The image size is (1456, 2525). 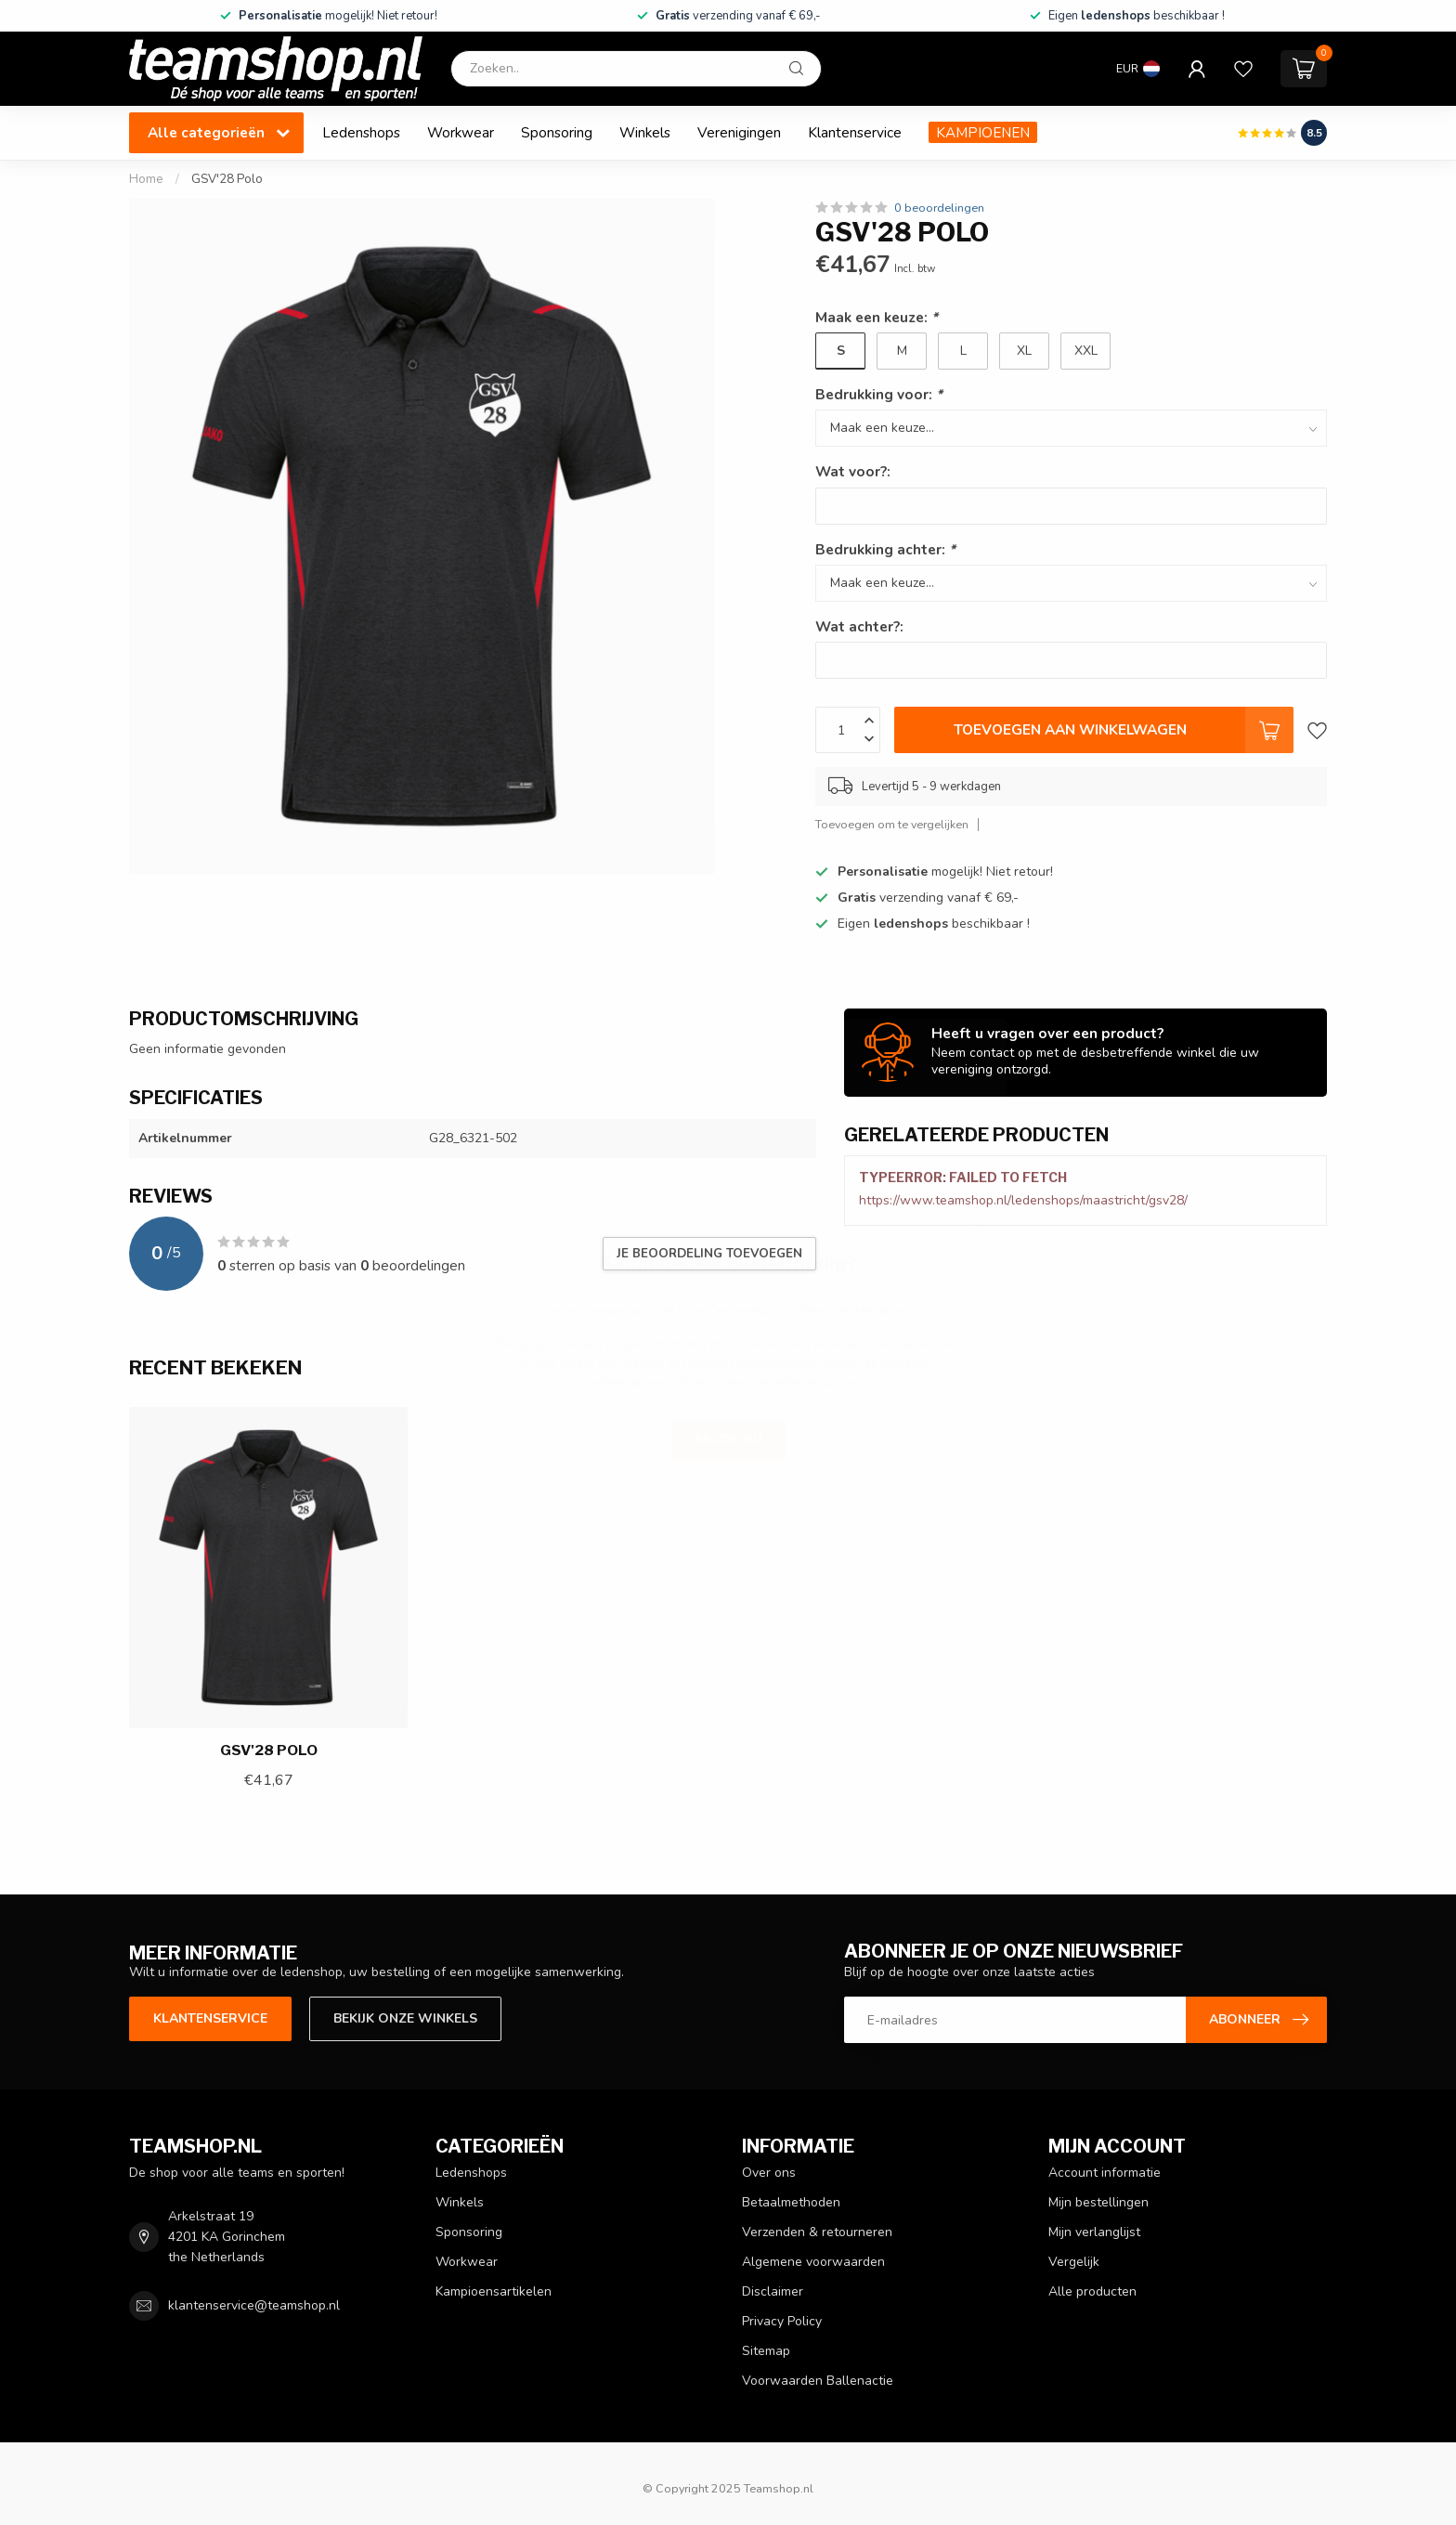 What do you see at coordinates (227, 179) in the screenshot?
I see `GSV'28 Polo` at bounding box center [227, 179].